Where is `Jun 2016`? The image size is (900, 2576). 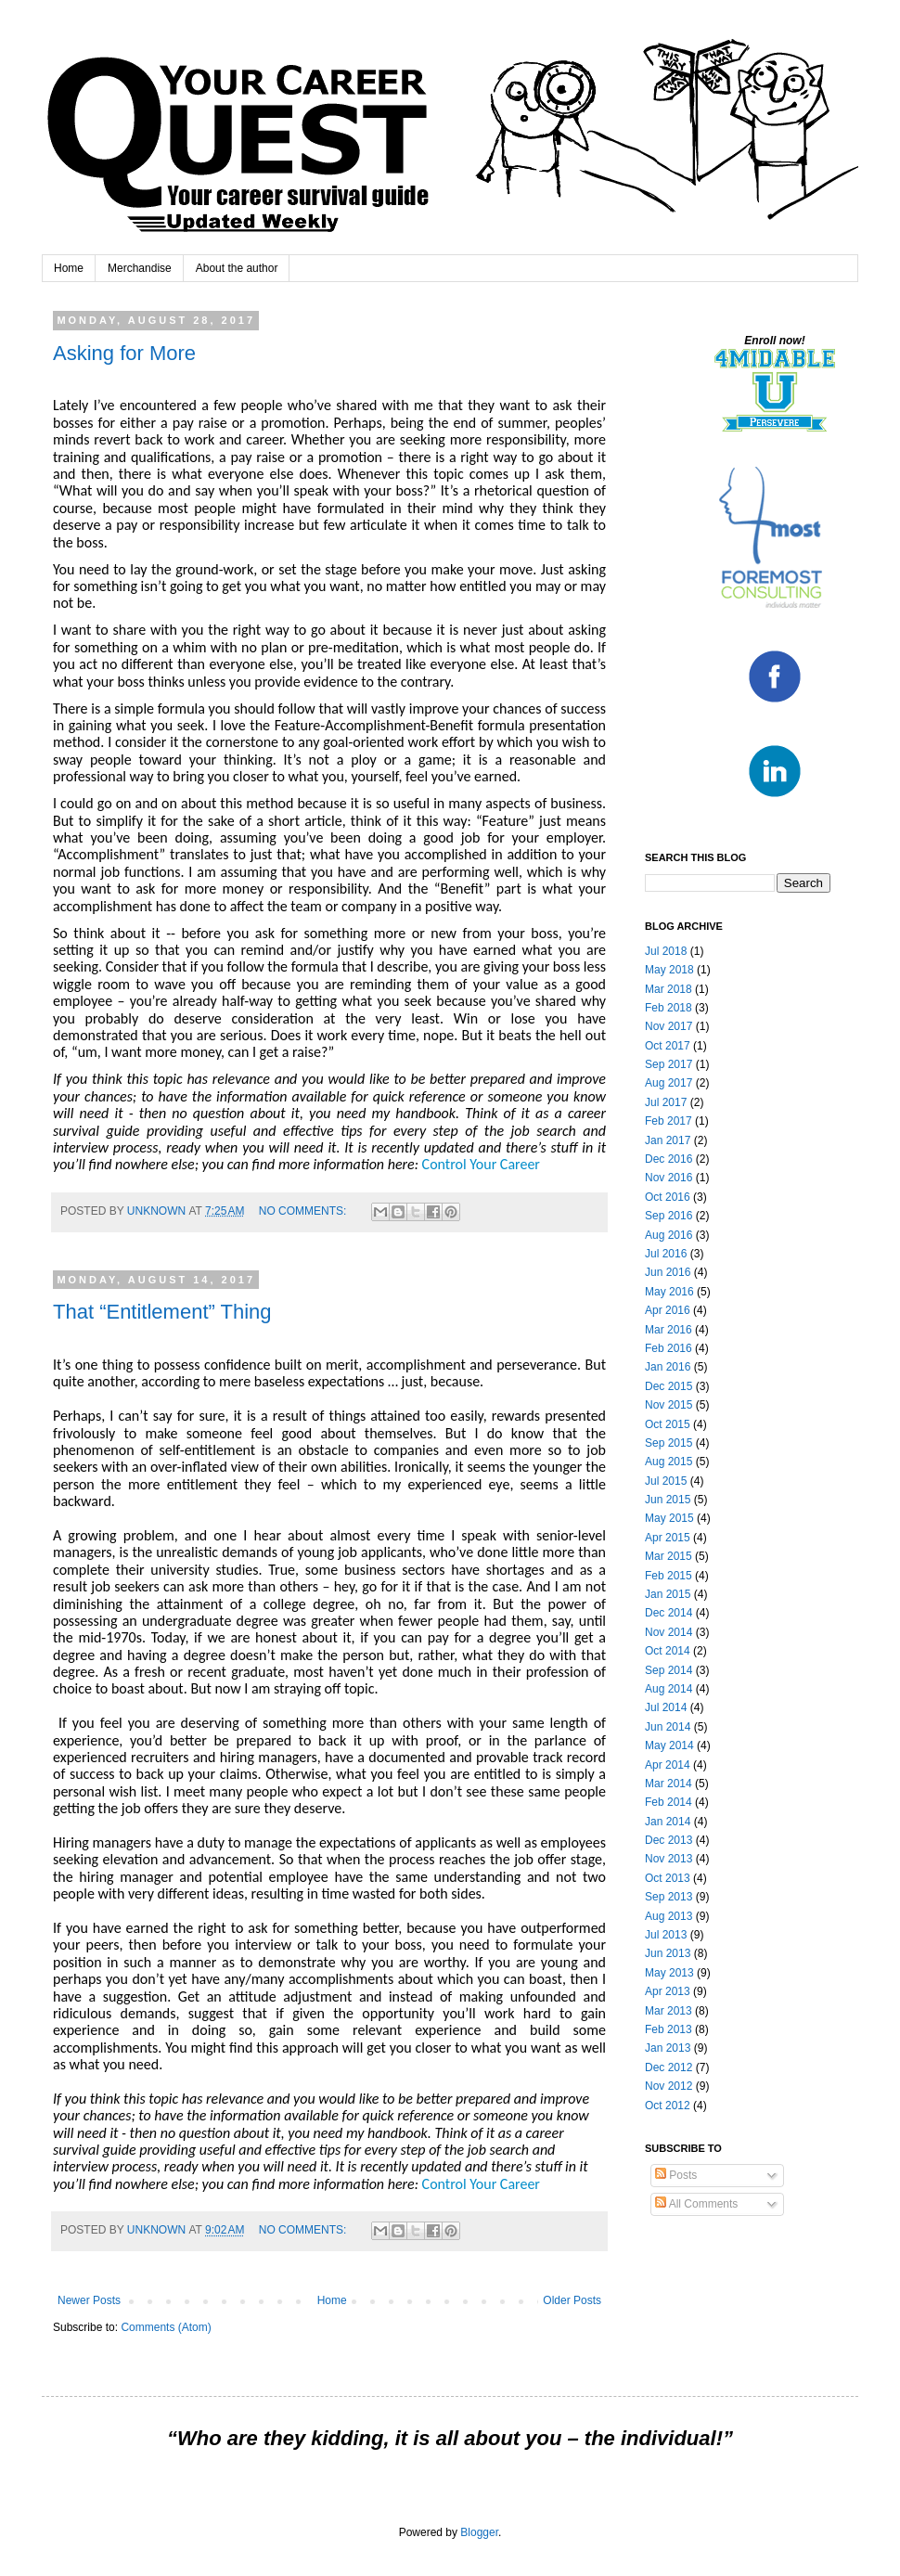 Jun 2016 is located at coordinates (667, 1272).